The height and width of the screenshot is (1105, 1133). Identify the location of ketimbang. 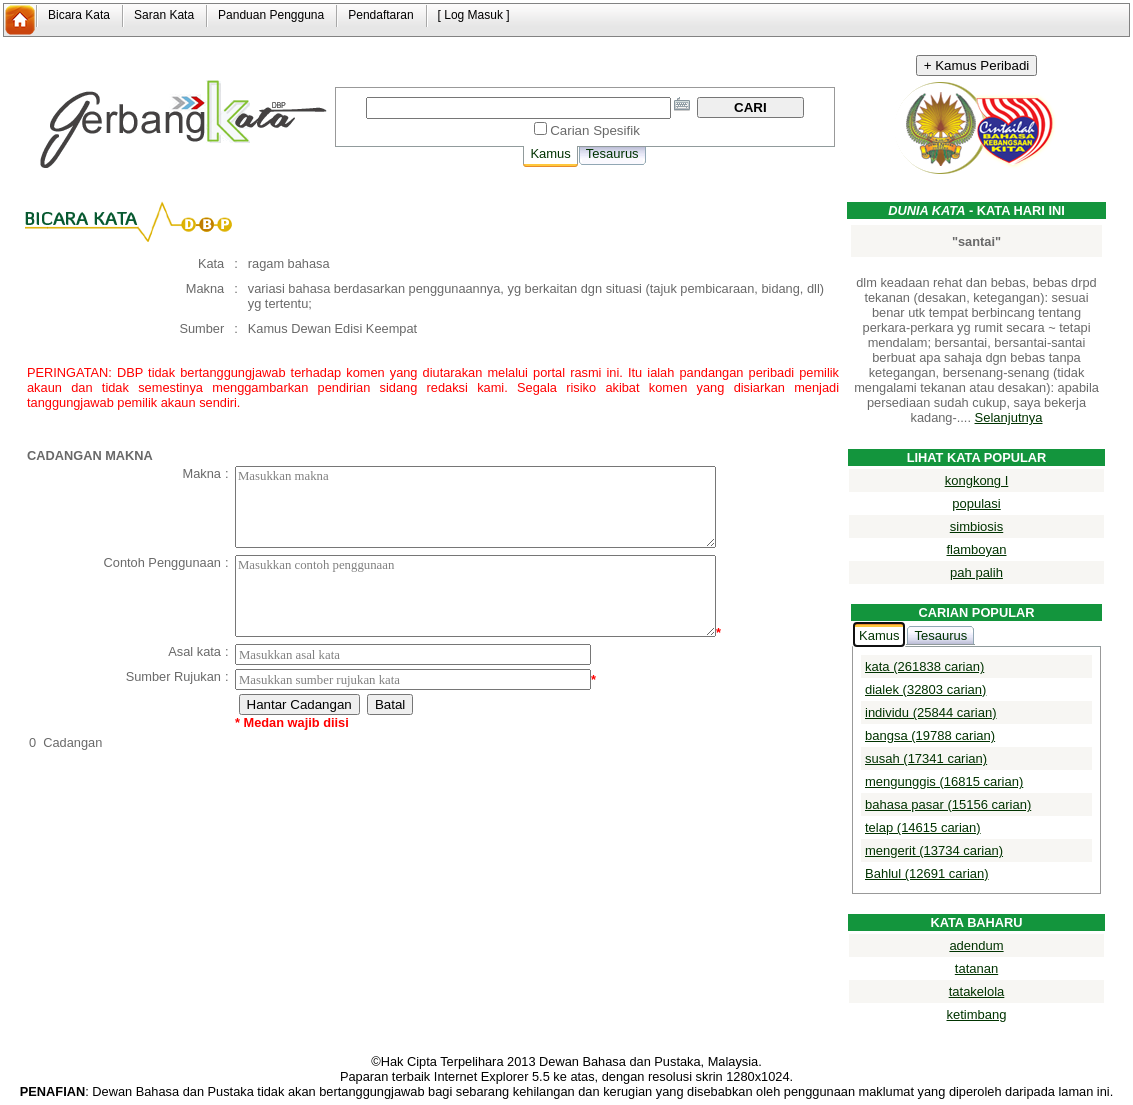
(977, 1014).